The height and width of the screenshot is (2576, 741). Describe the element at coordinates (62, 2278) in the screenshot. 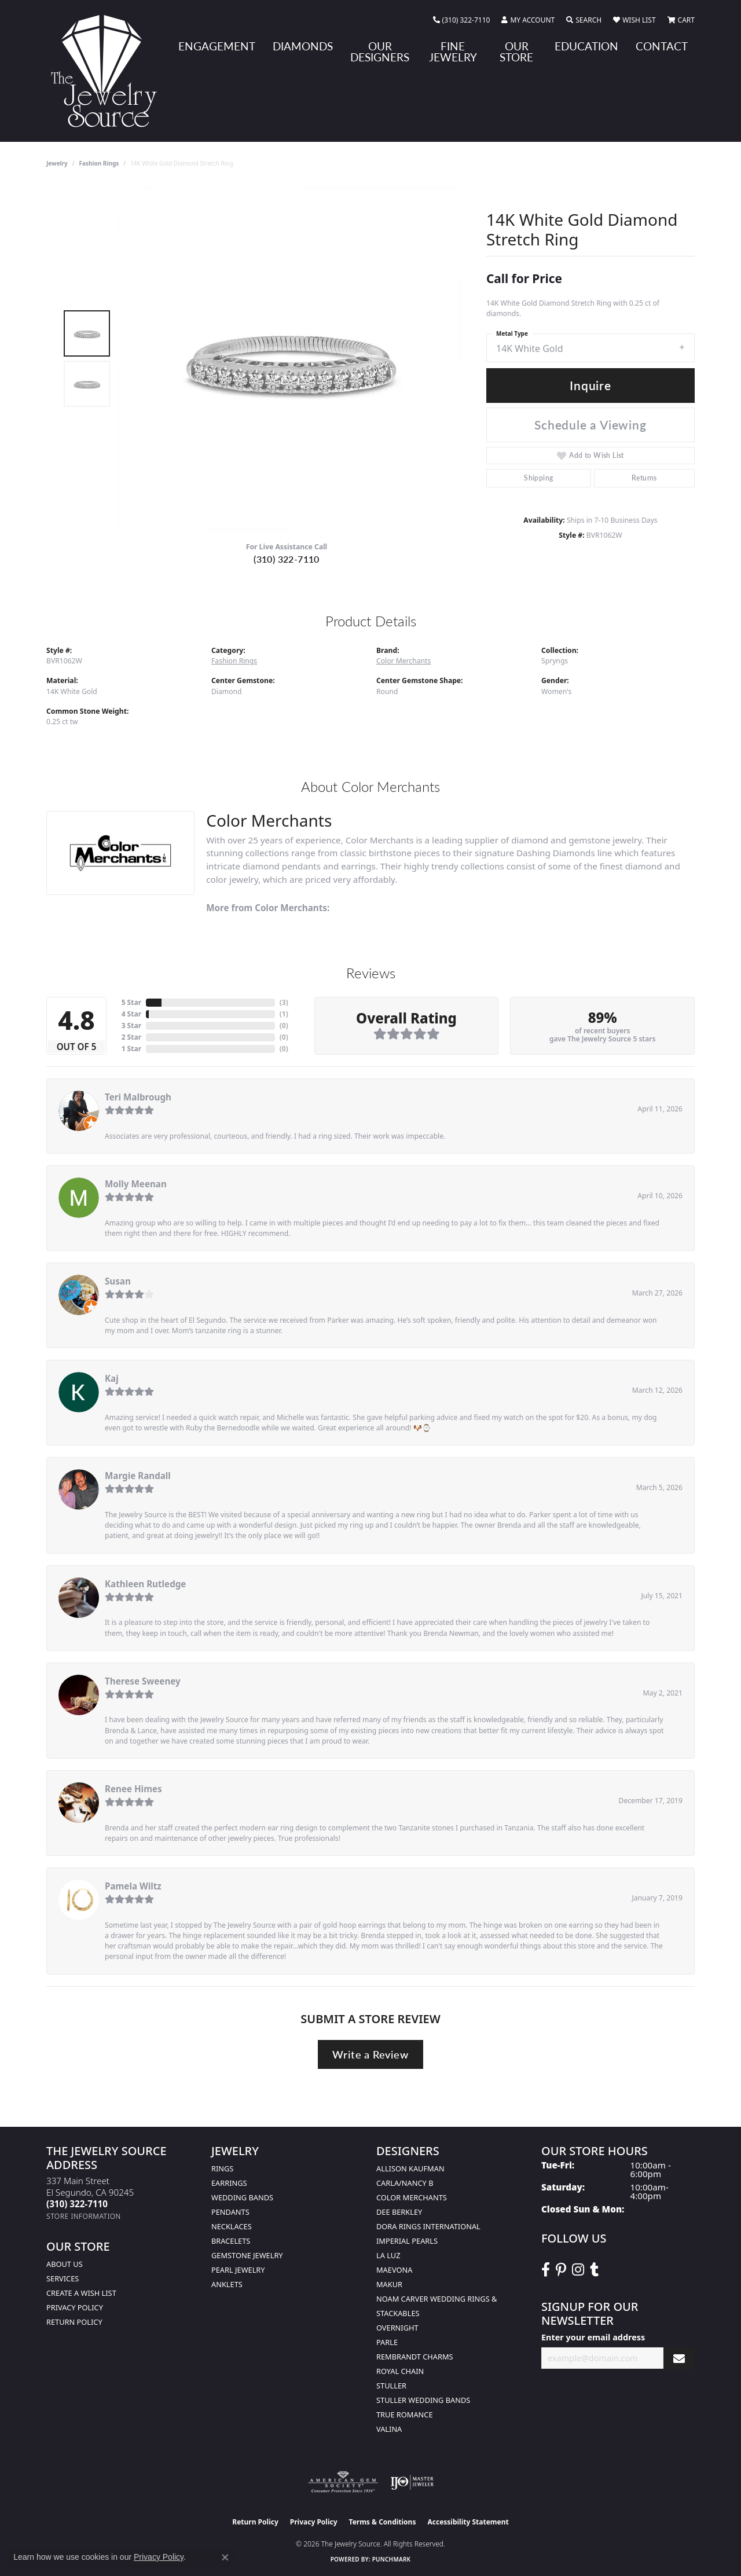

I see `services` at that location.